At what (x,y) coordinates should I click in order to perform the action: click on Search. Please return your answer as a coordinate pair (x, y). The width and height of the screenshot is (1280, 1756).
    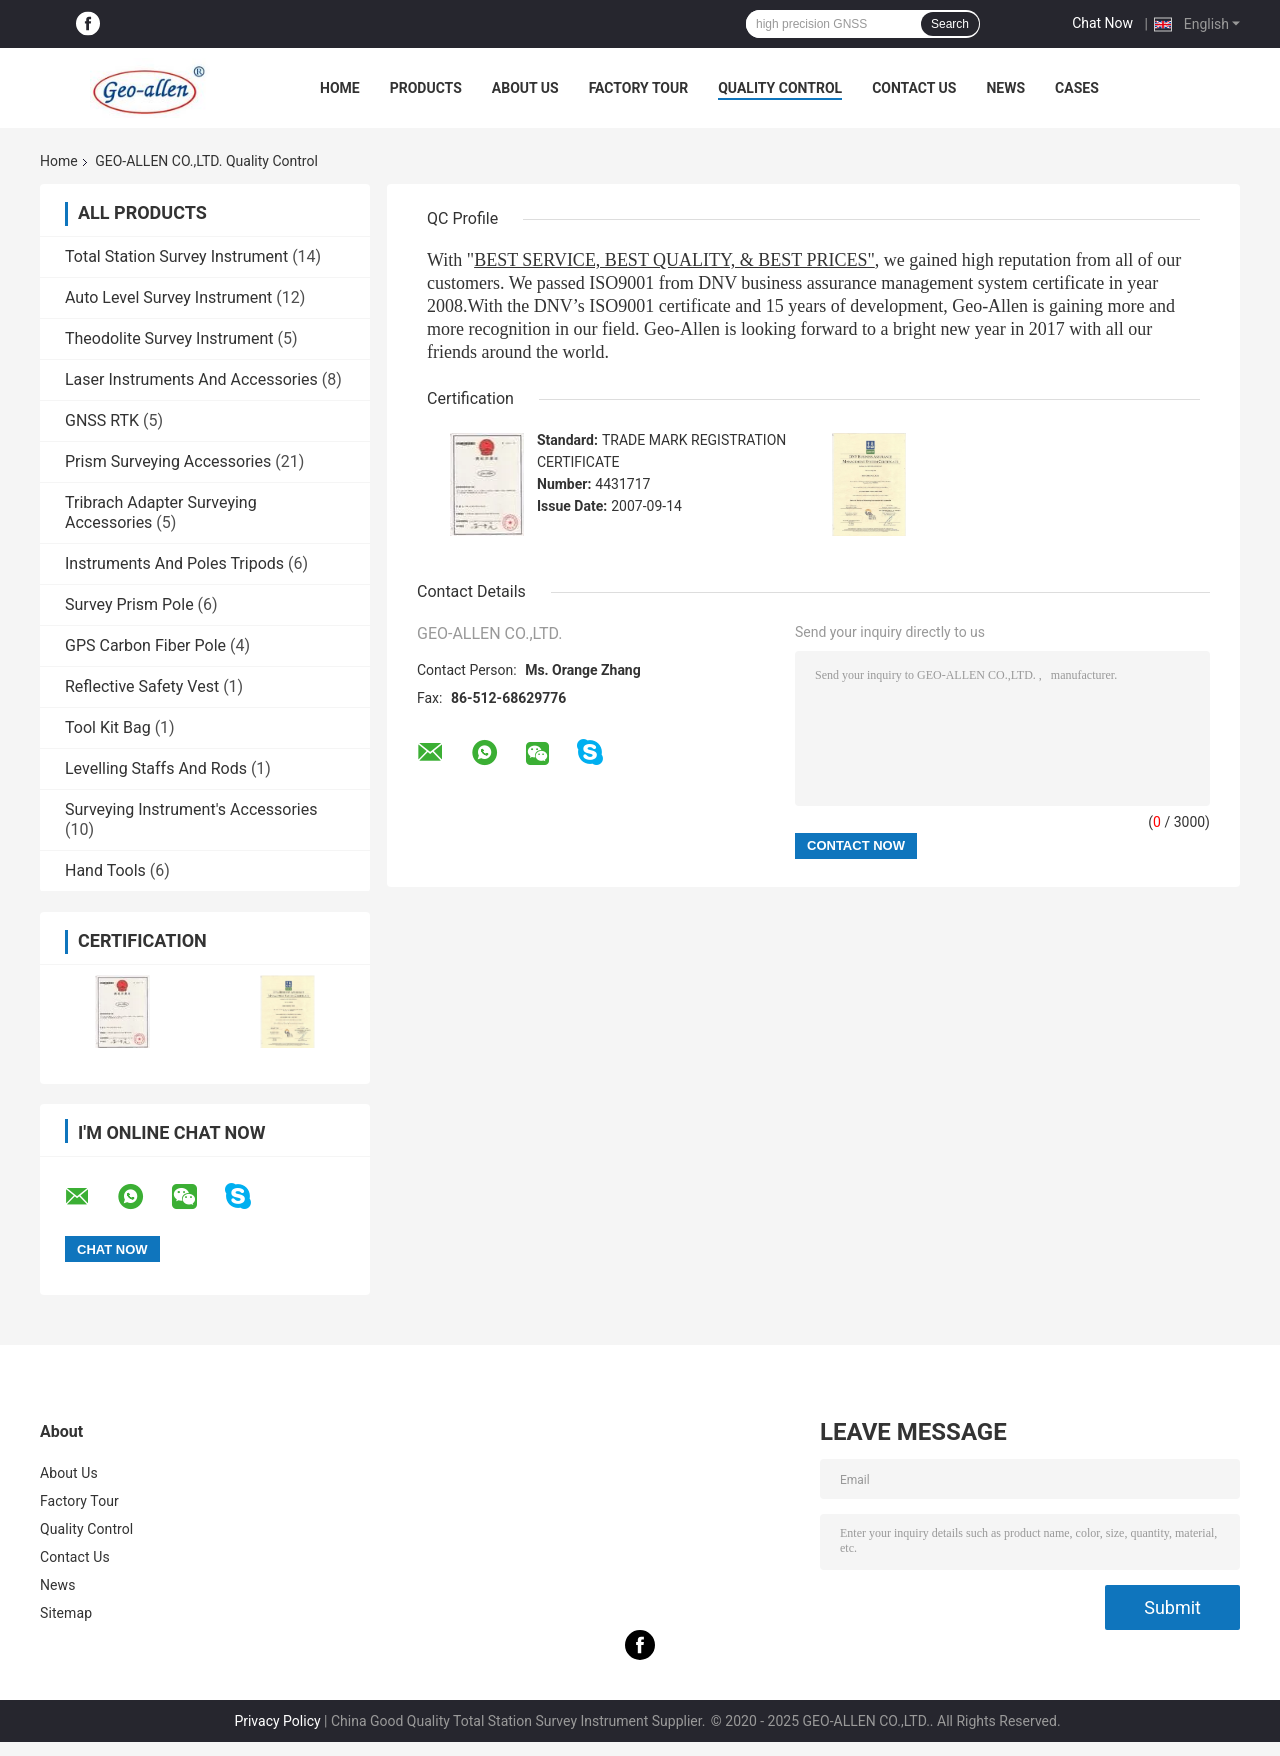
    Looking at the image, I should click on (950, 24).